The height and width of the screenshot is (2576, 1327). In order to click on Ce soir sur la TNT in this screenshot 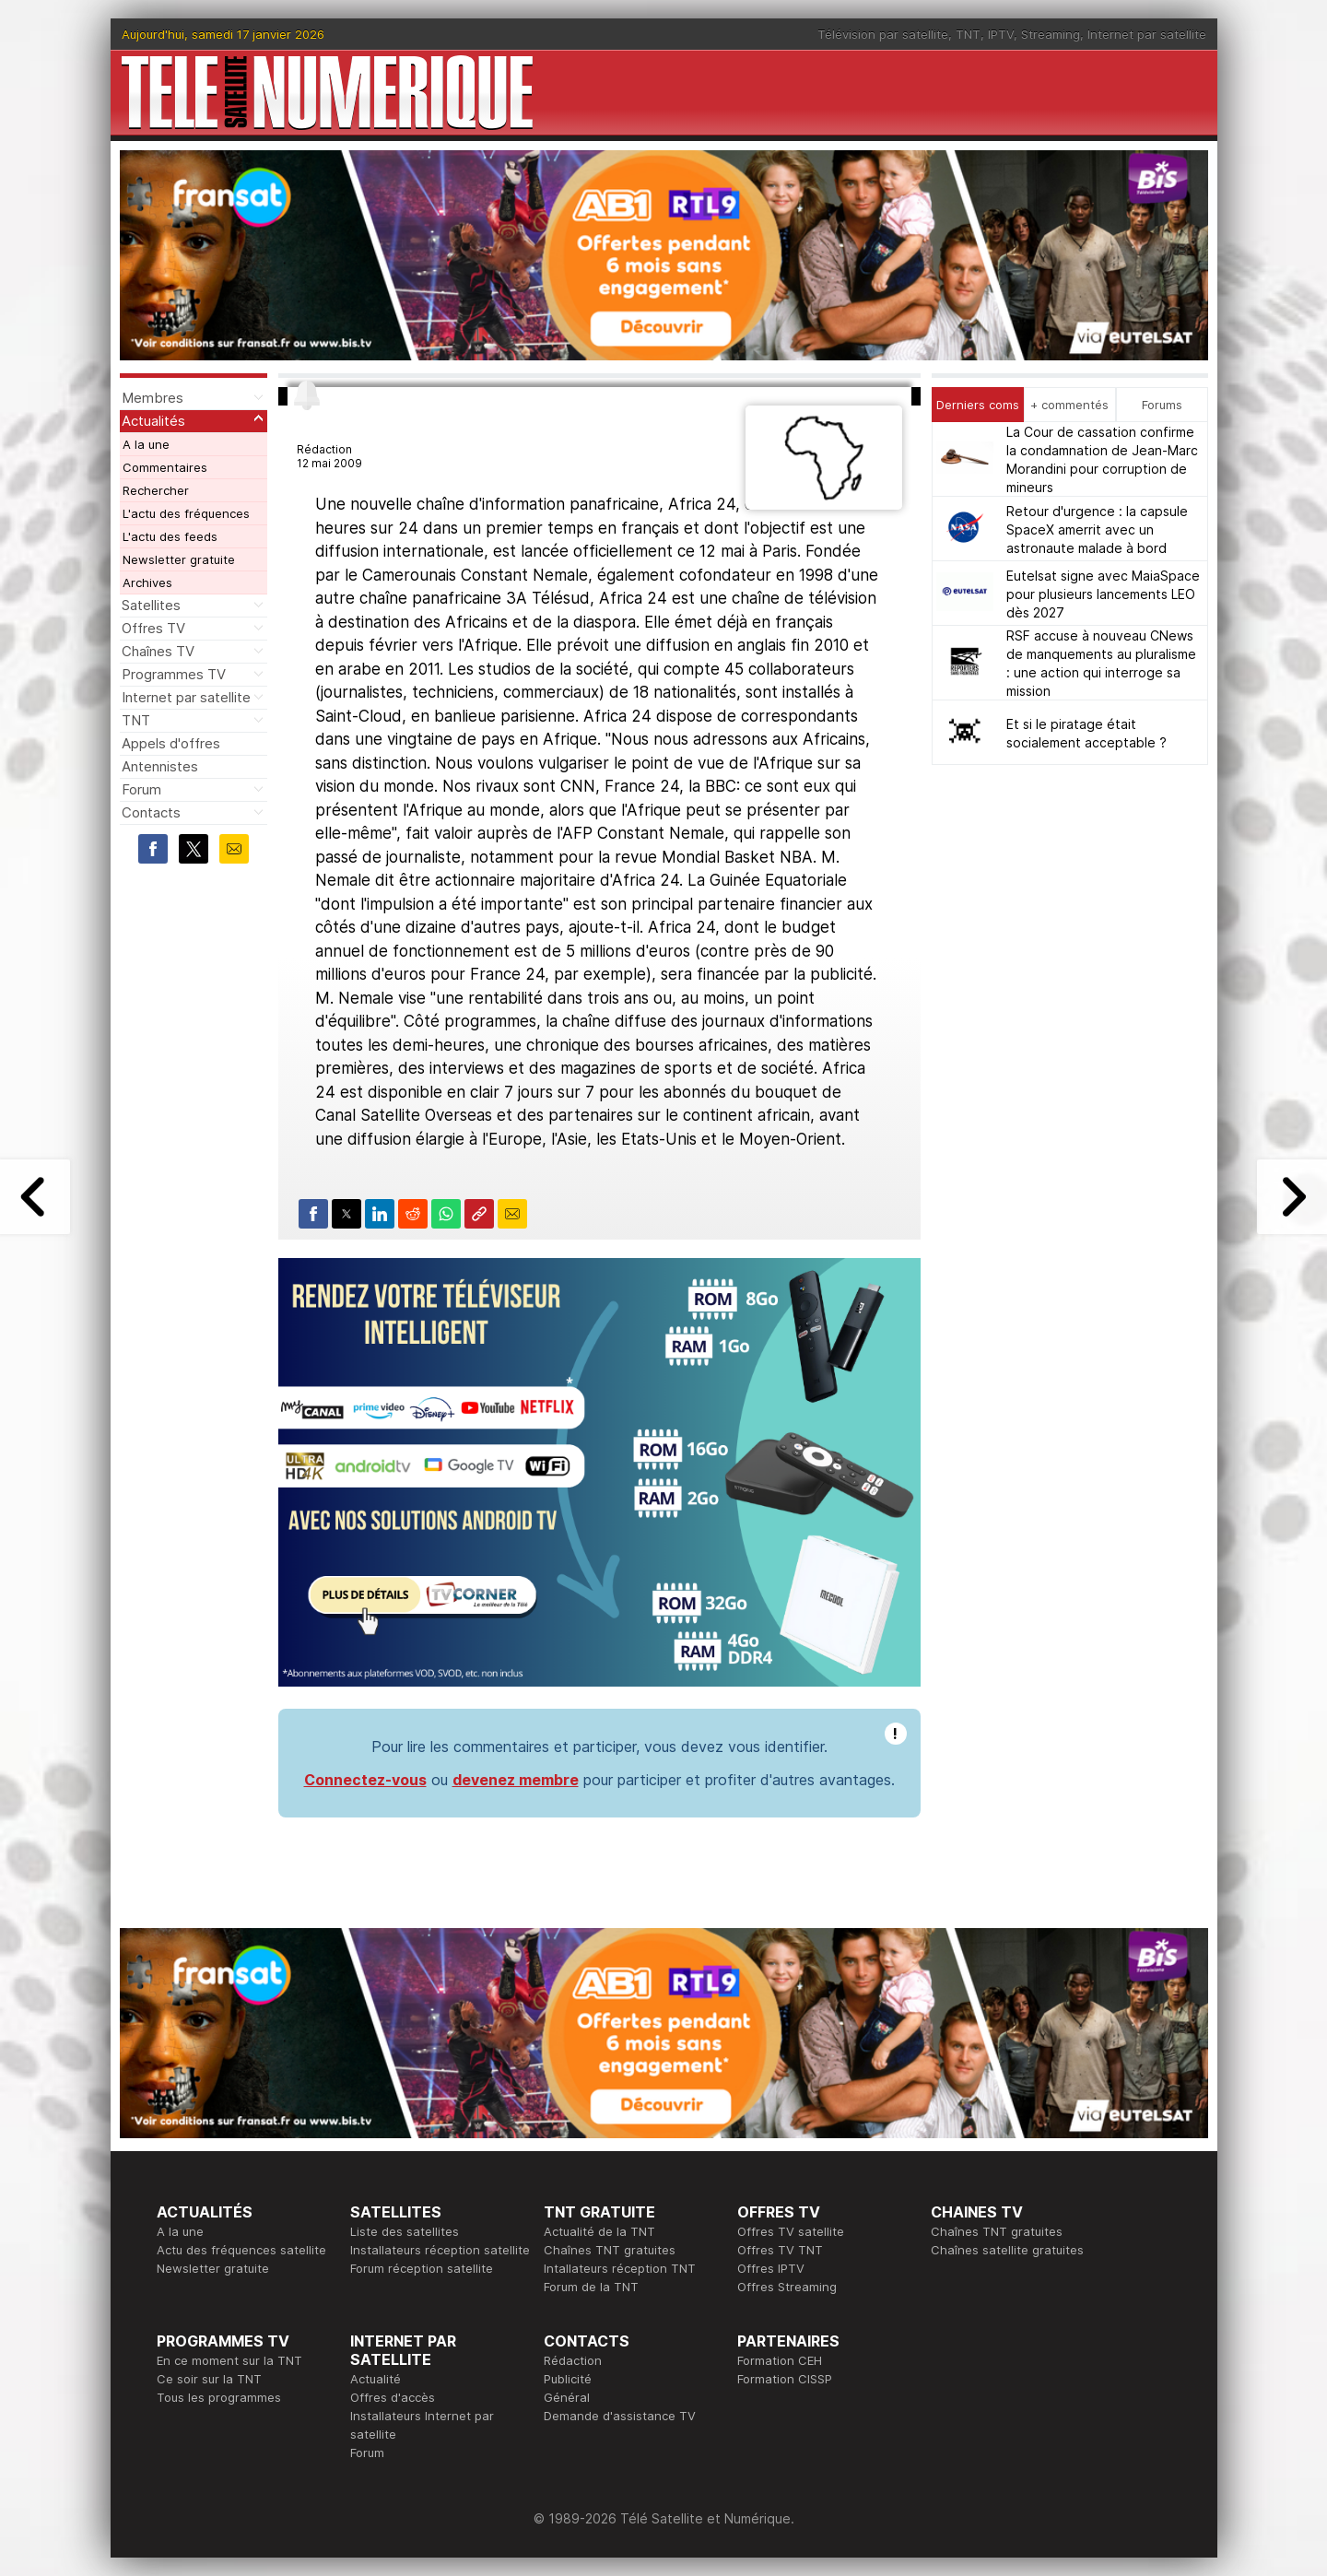, I will do `click(209, 2378)`.